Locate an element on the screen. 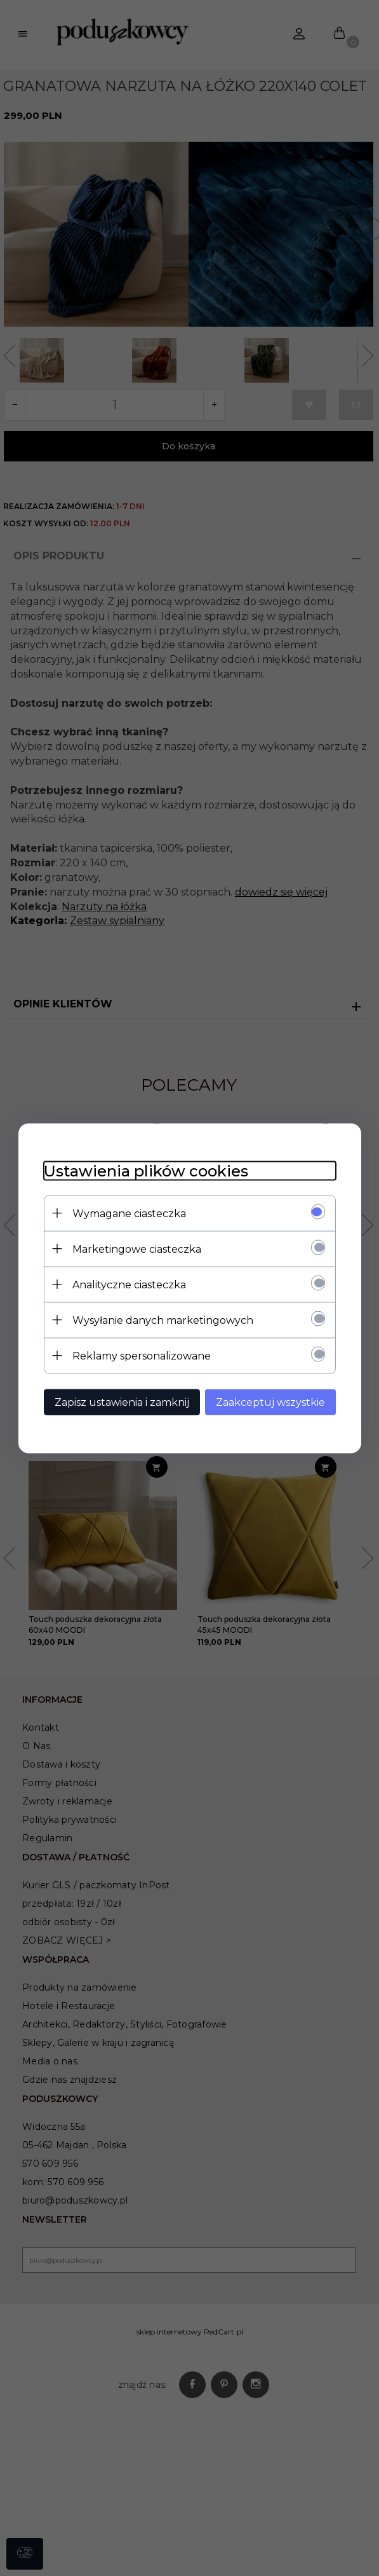 This screenshot has width=379, height=2576. Analityczne ciasteczka is located at coordinates (129, 1284).